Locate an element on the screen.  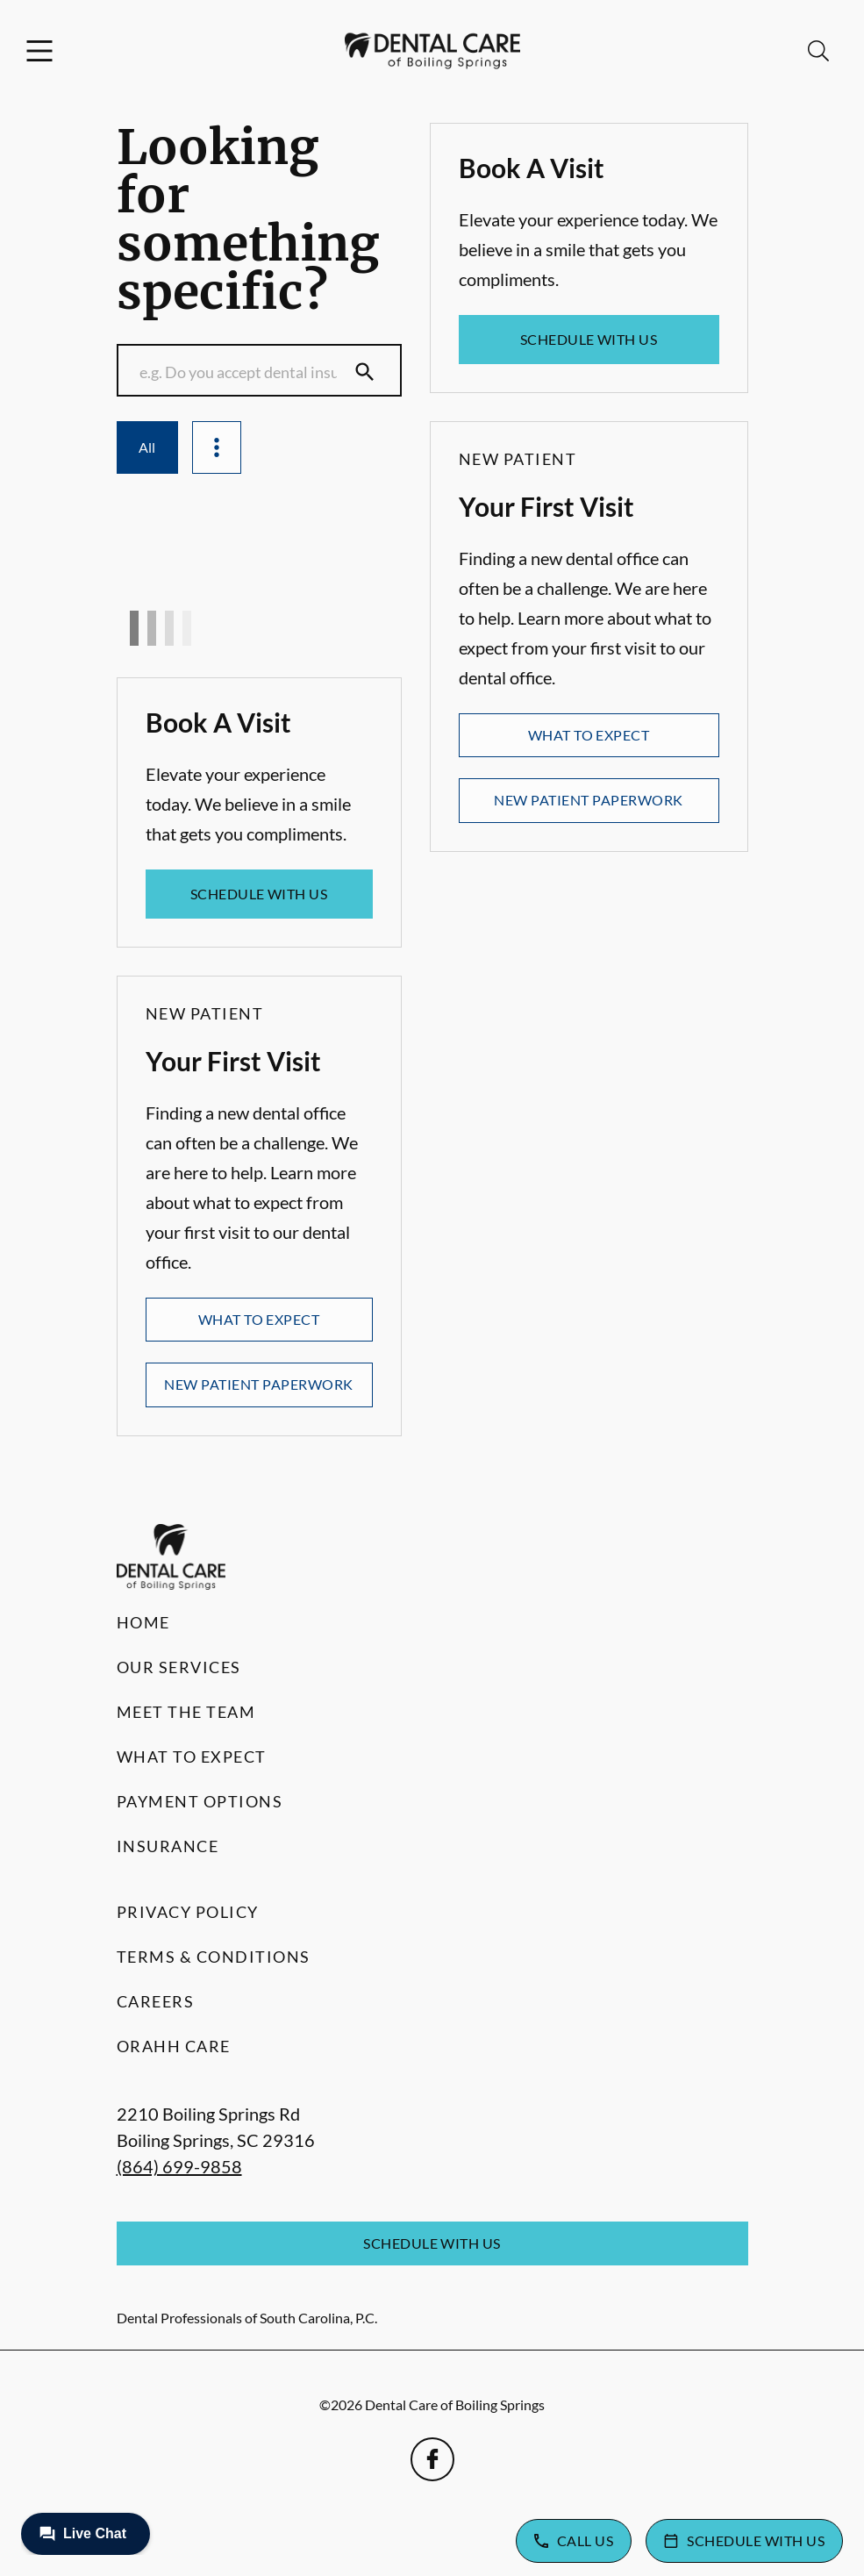
All is located at coordinates (147, 447).